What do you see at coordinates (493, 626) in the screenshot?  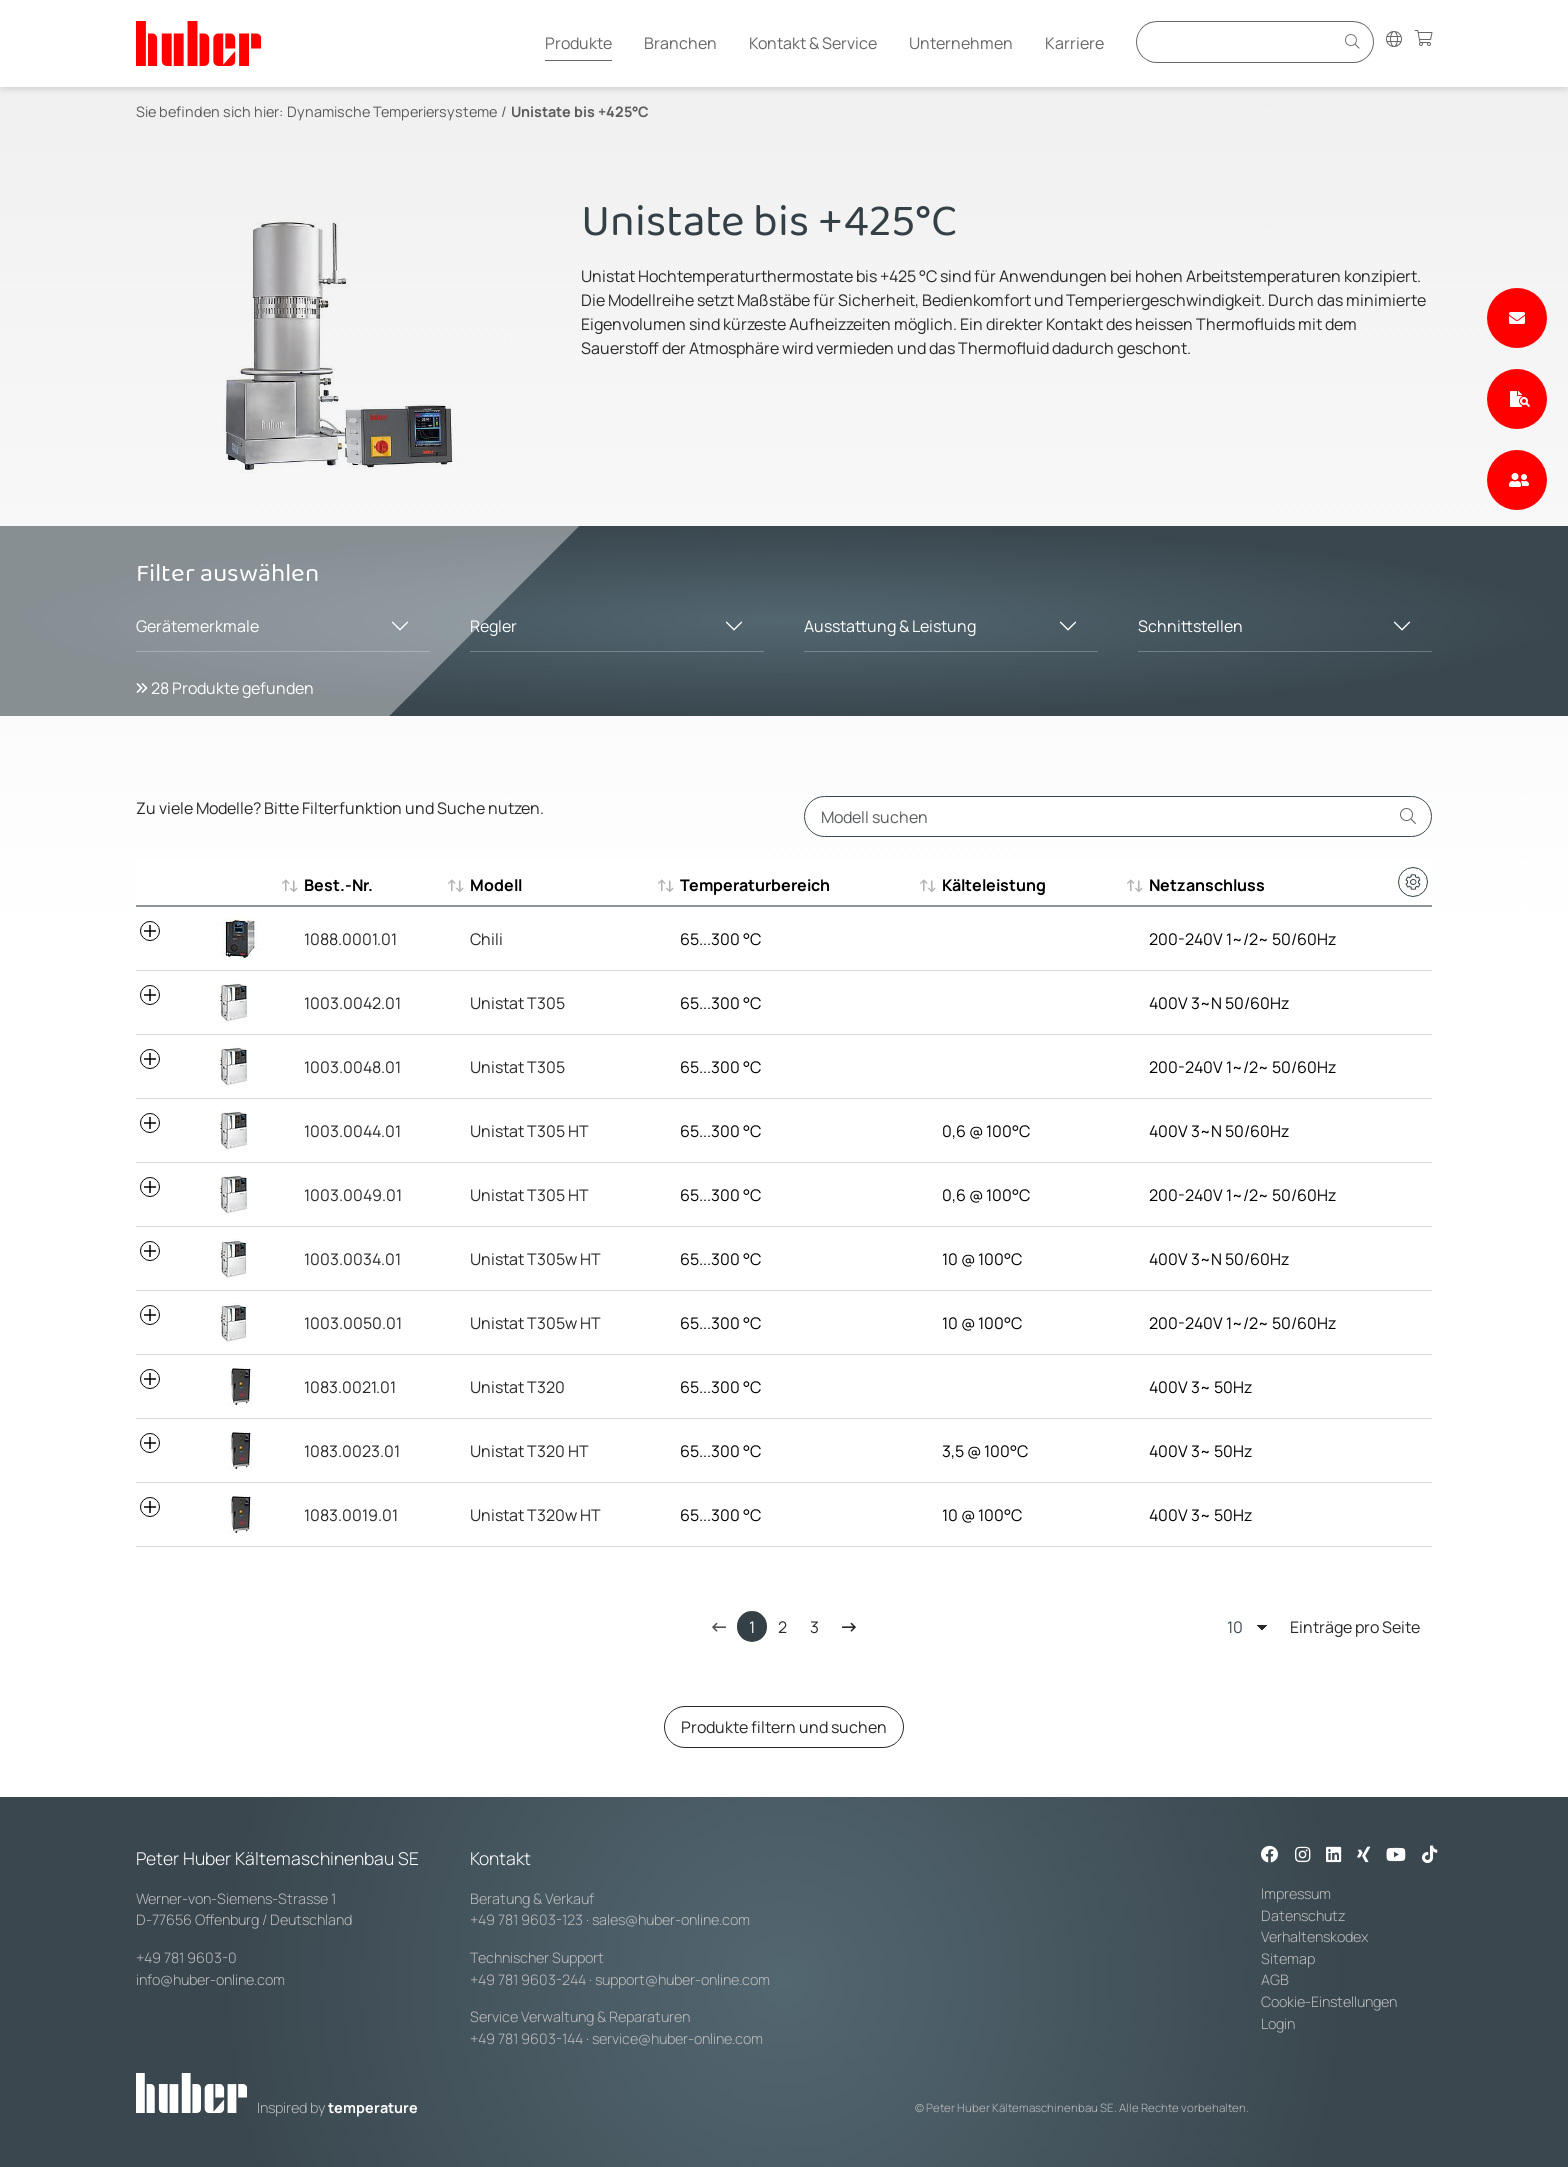 I see `Regler` at bounding box center [493, 626].